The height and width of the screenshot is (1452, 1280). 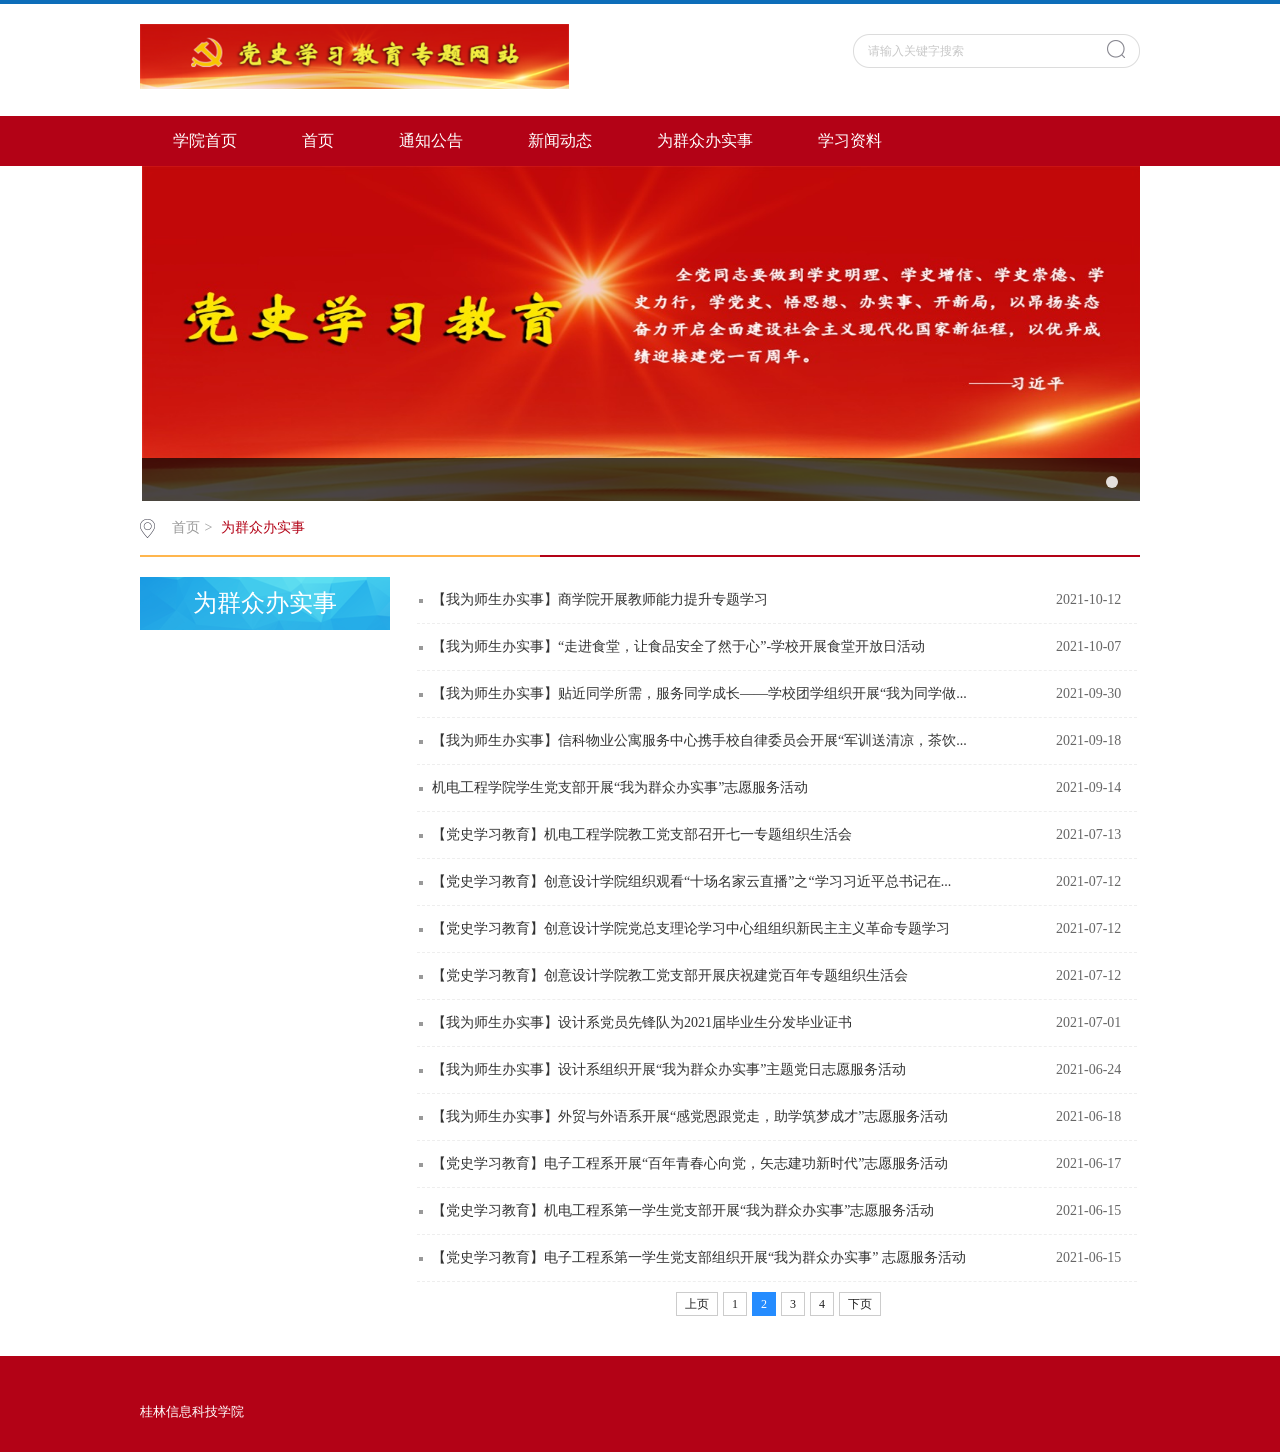 I want to click on 首页, so click(x=318, y=140).